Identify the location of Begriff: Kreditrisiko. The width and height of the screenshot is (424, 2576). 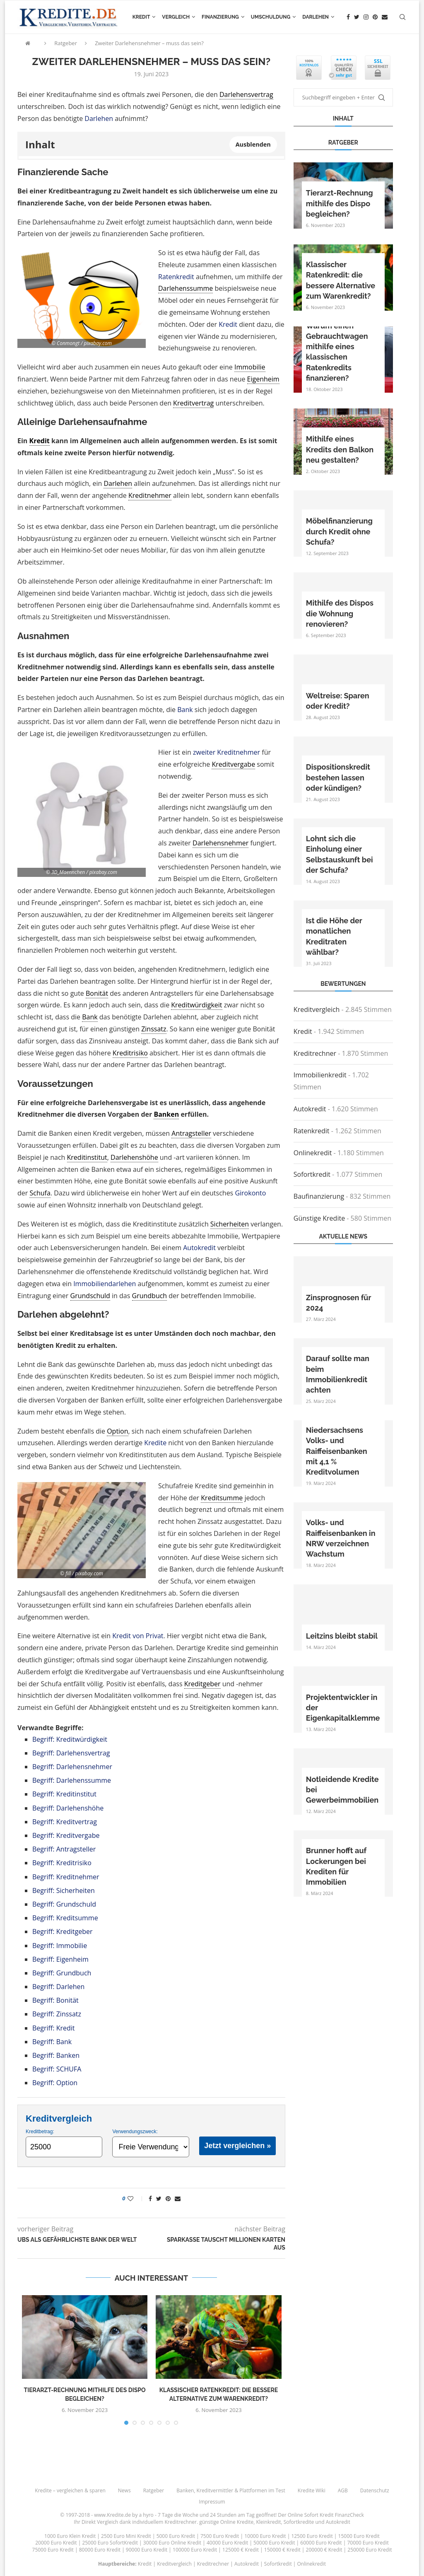
(62, 1862).